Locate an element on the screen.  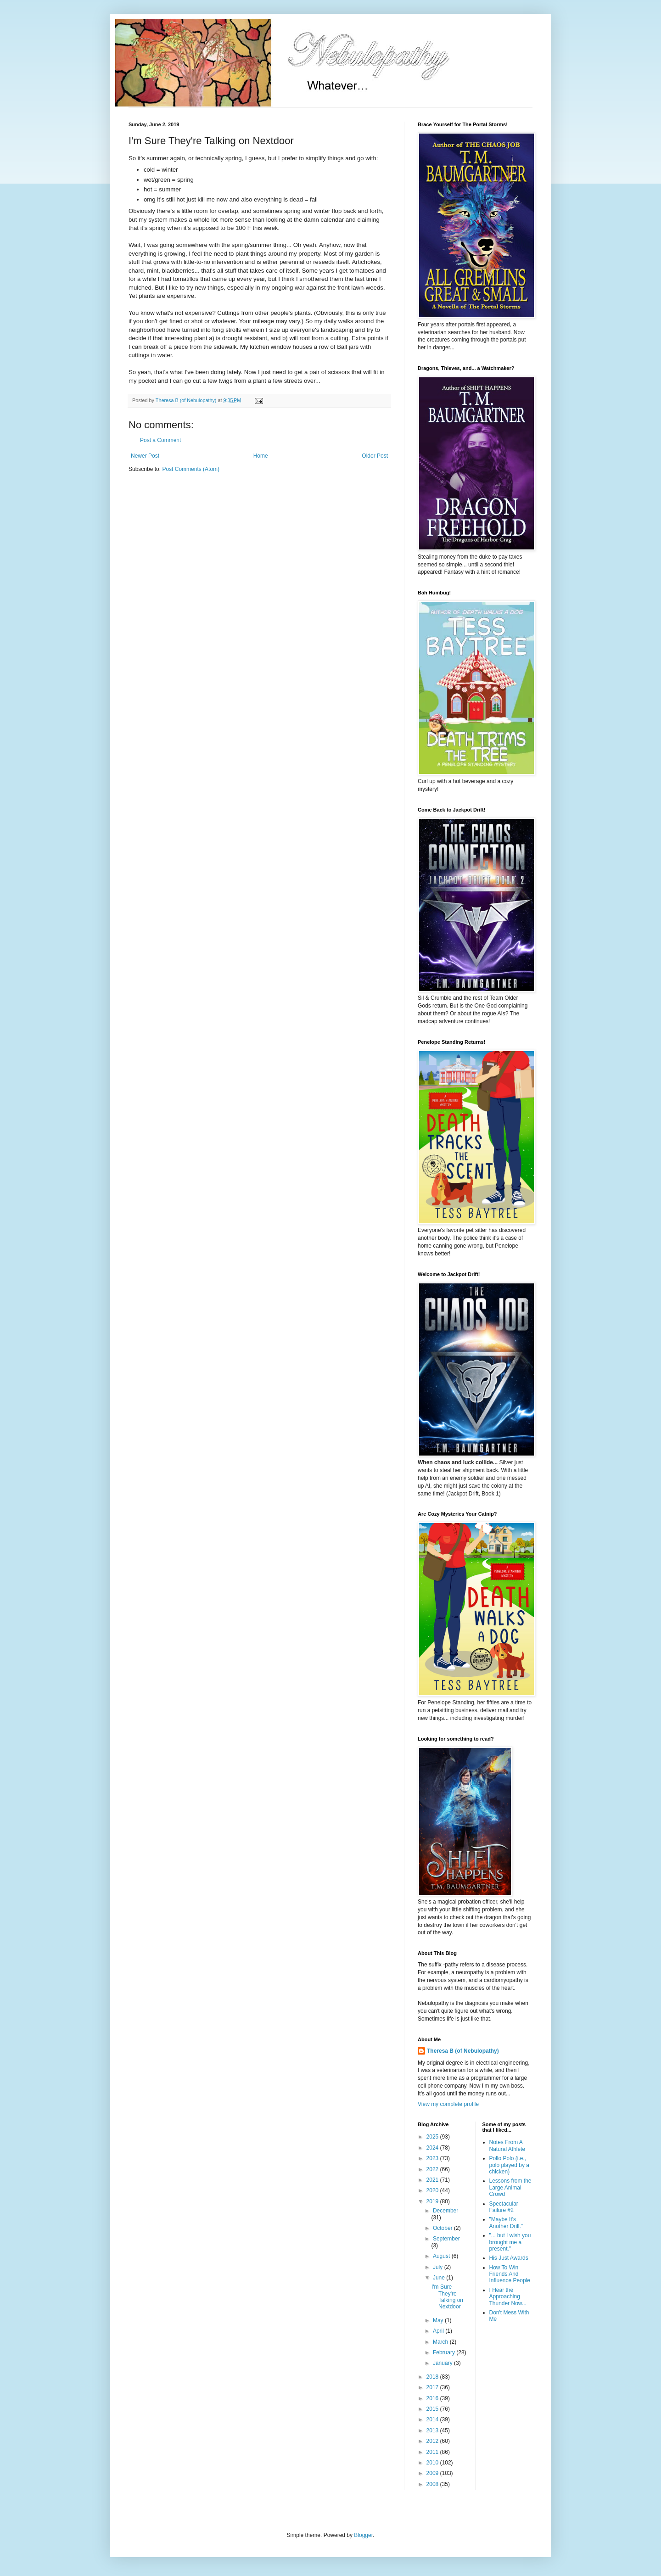
2021 is located at coordinates (433, 2180).